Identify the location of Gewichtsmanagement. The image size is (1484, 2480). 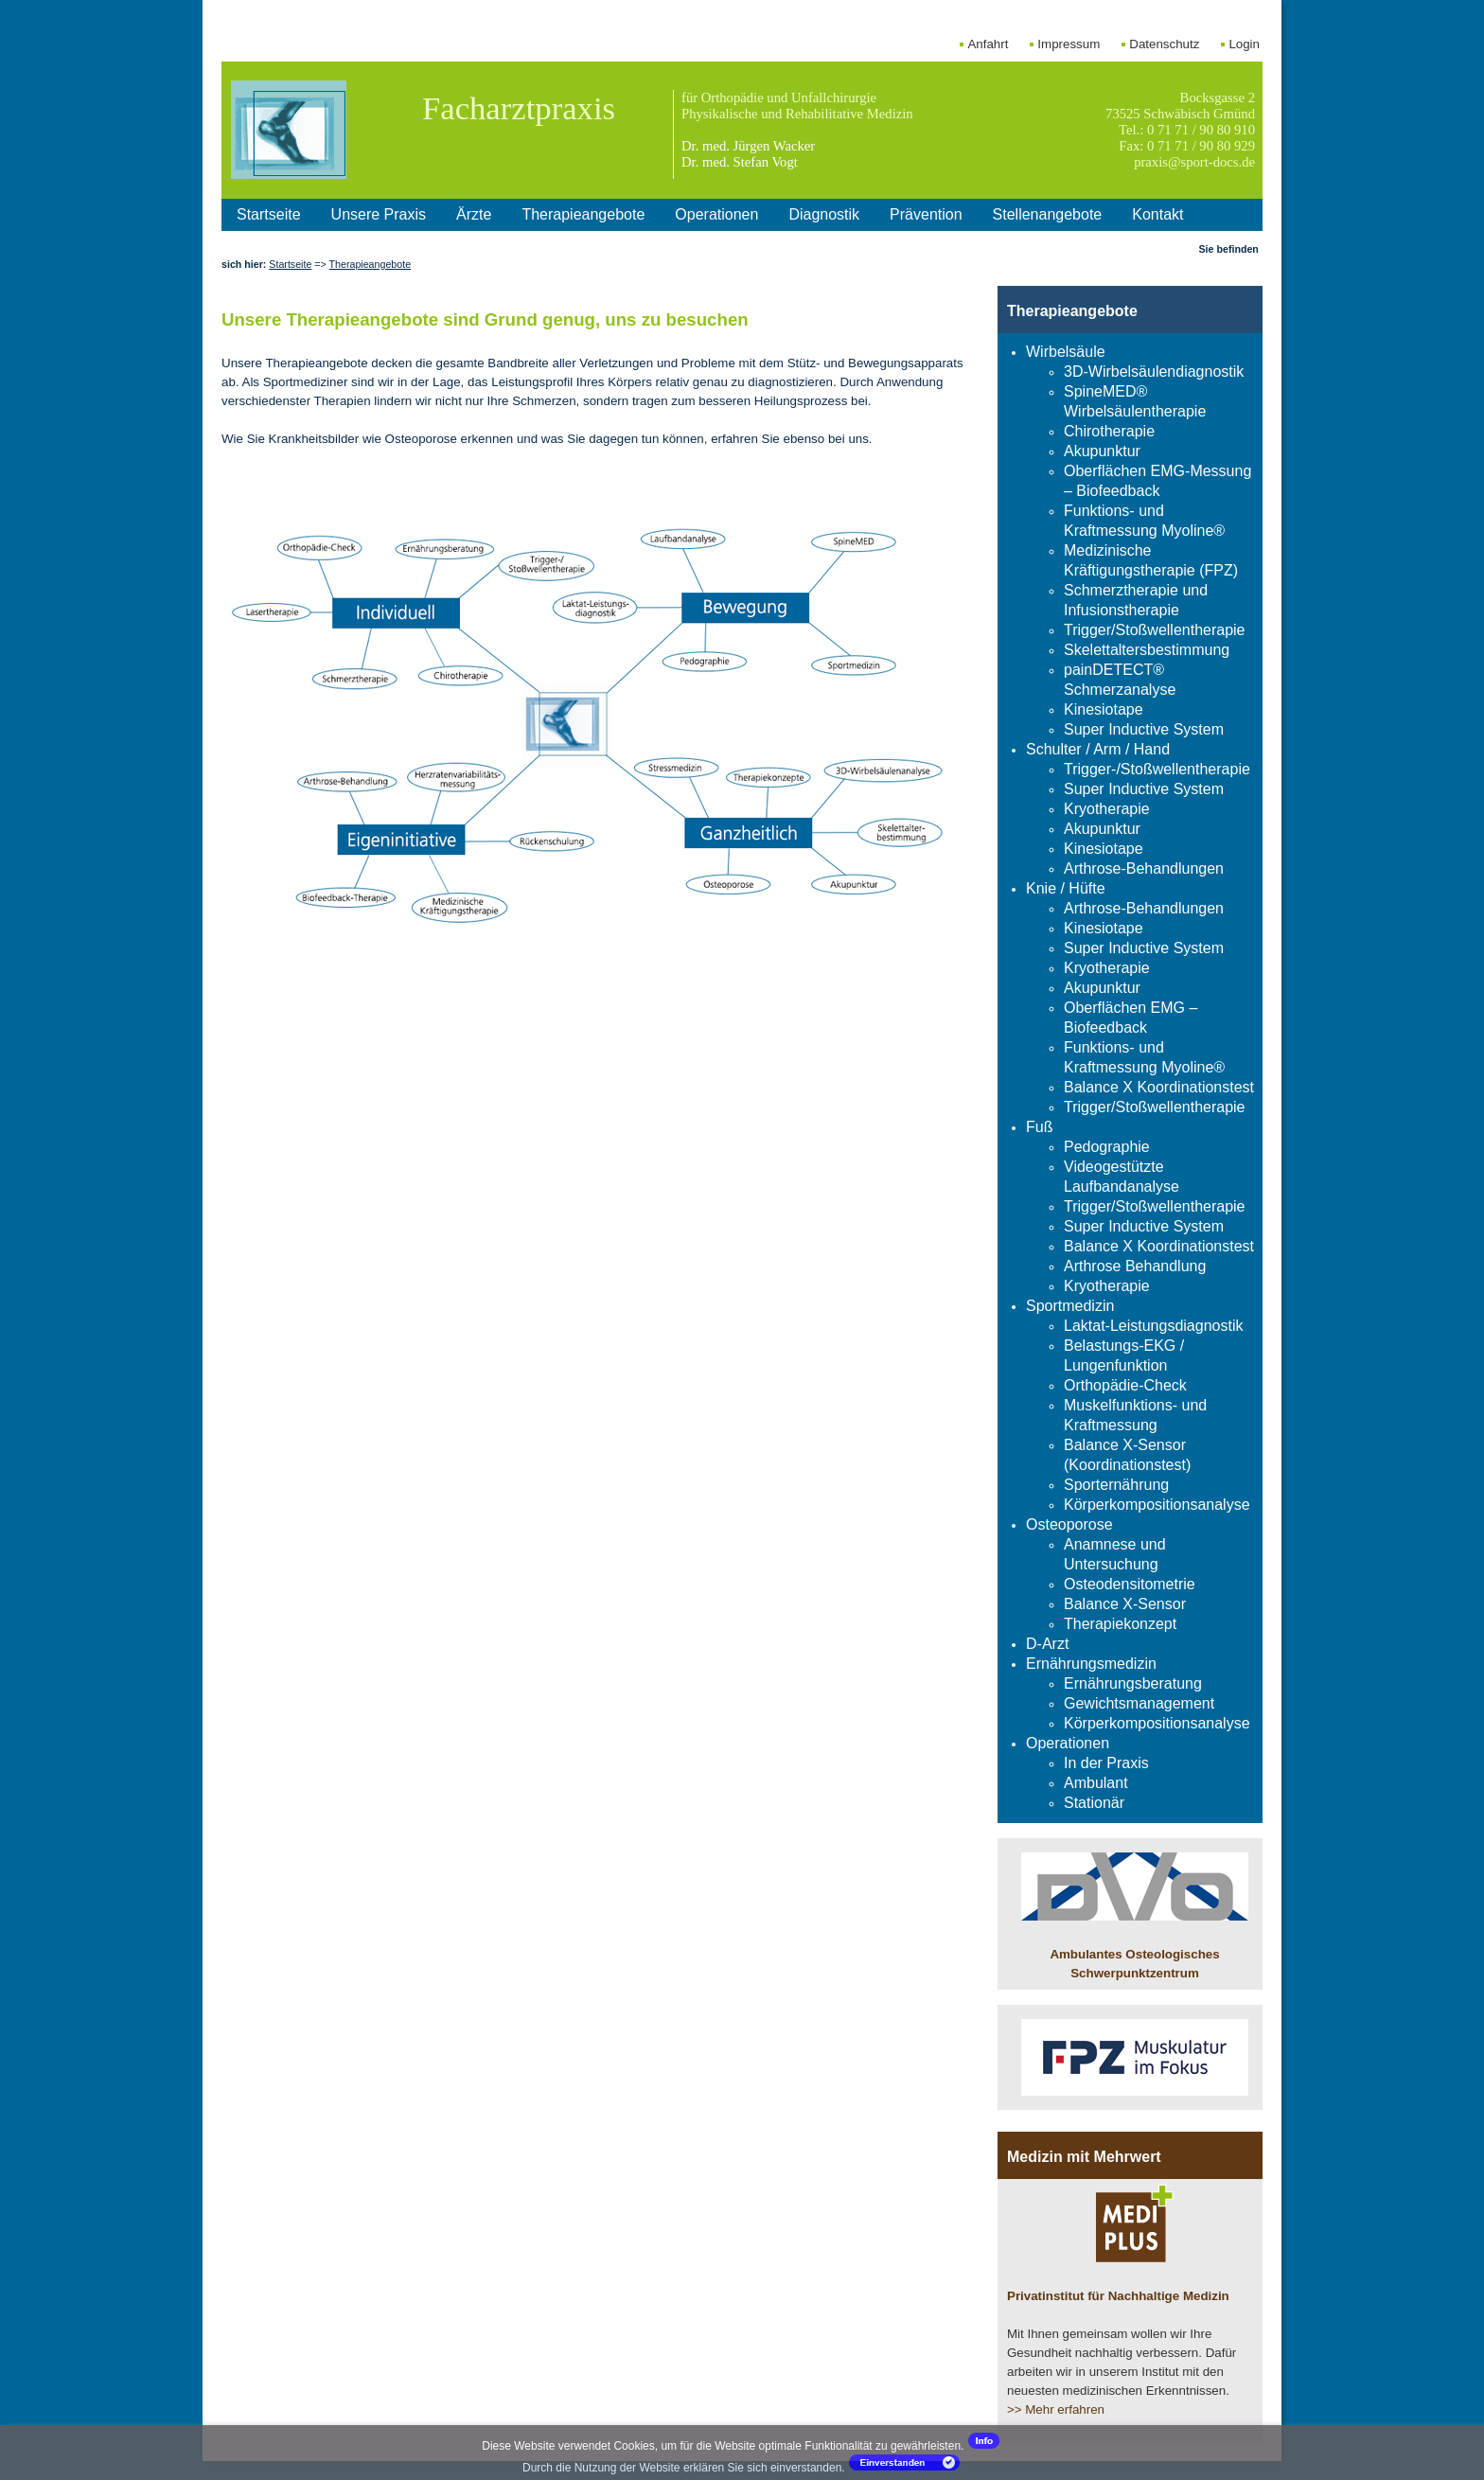
(1139, 1703).